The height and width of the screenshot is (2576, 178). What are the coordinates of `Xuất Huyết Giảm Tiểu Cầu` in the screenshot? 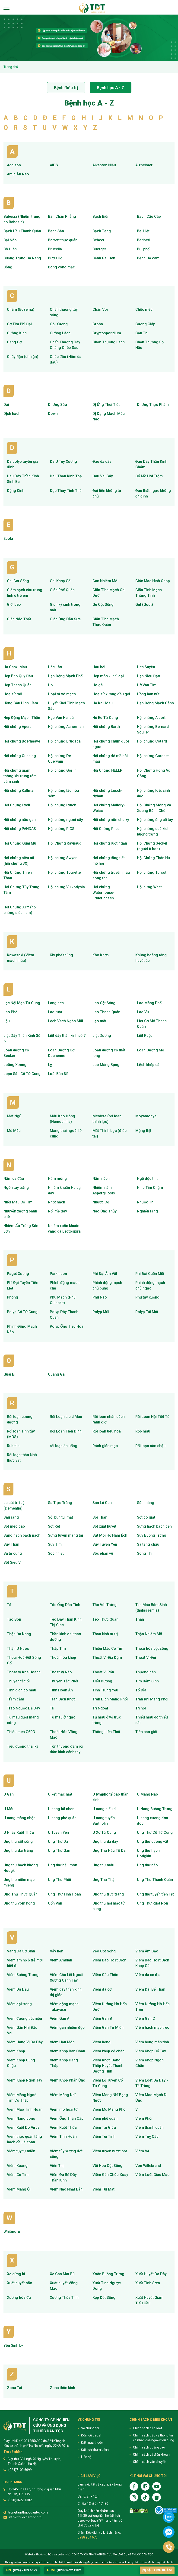 It's located at (149, 2300).